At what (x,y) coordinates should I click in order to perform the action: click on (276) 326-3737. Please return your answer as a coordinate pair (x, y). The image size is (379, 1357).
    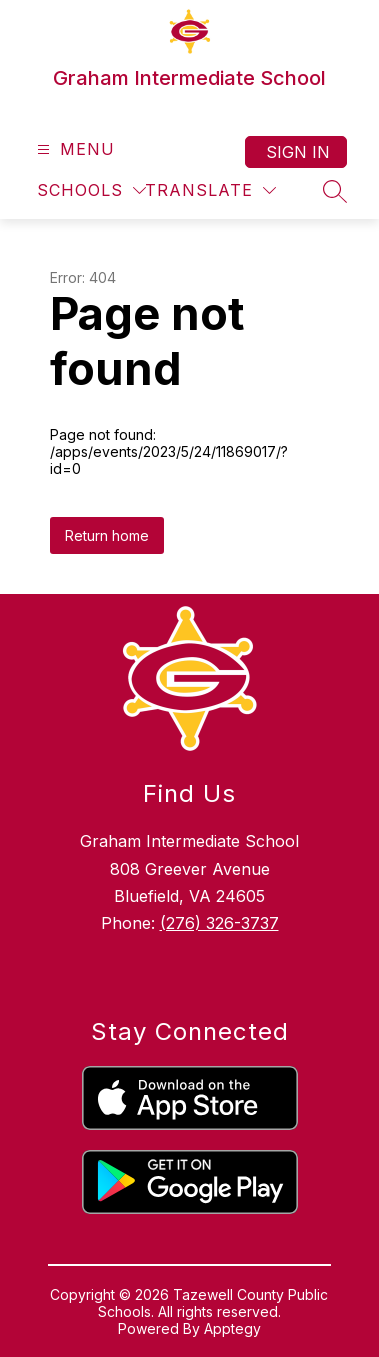
    Looking at the image, I should click on (219, 923).